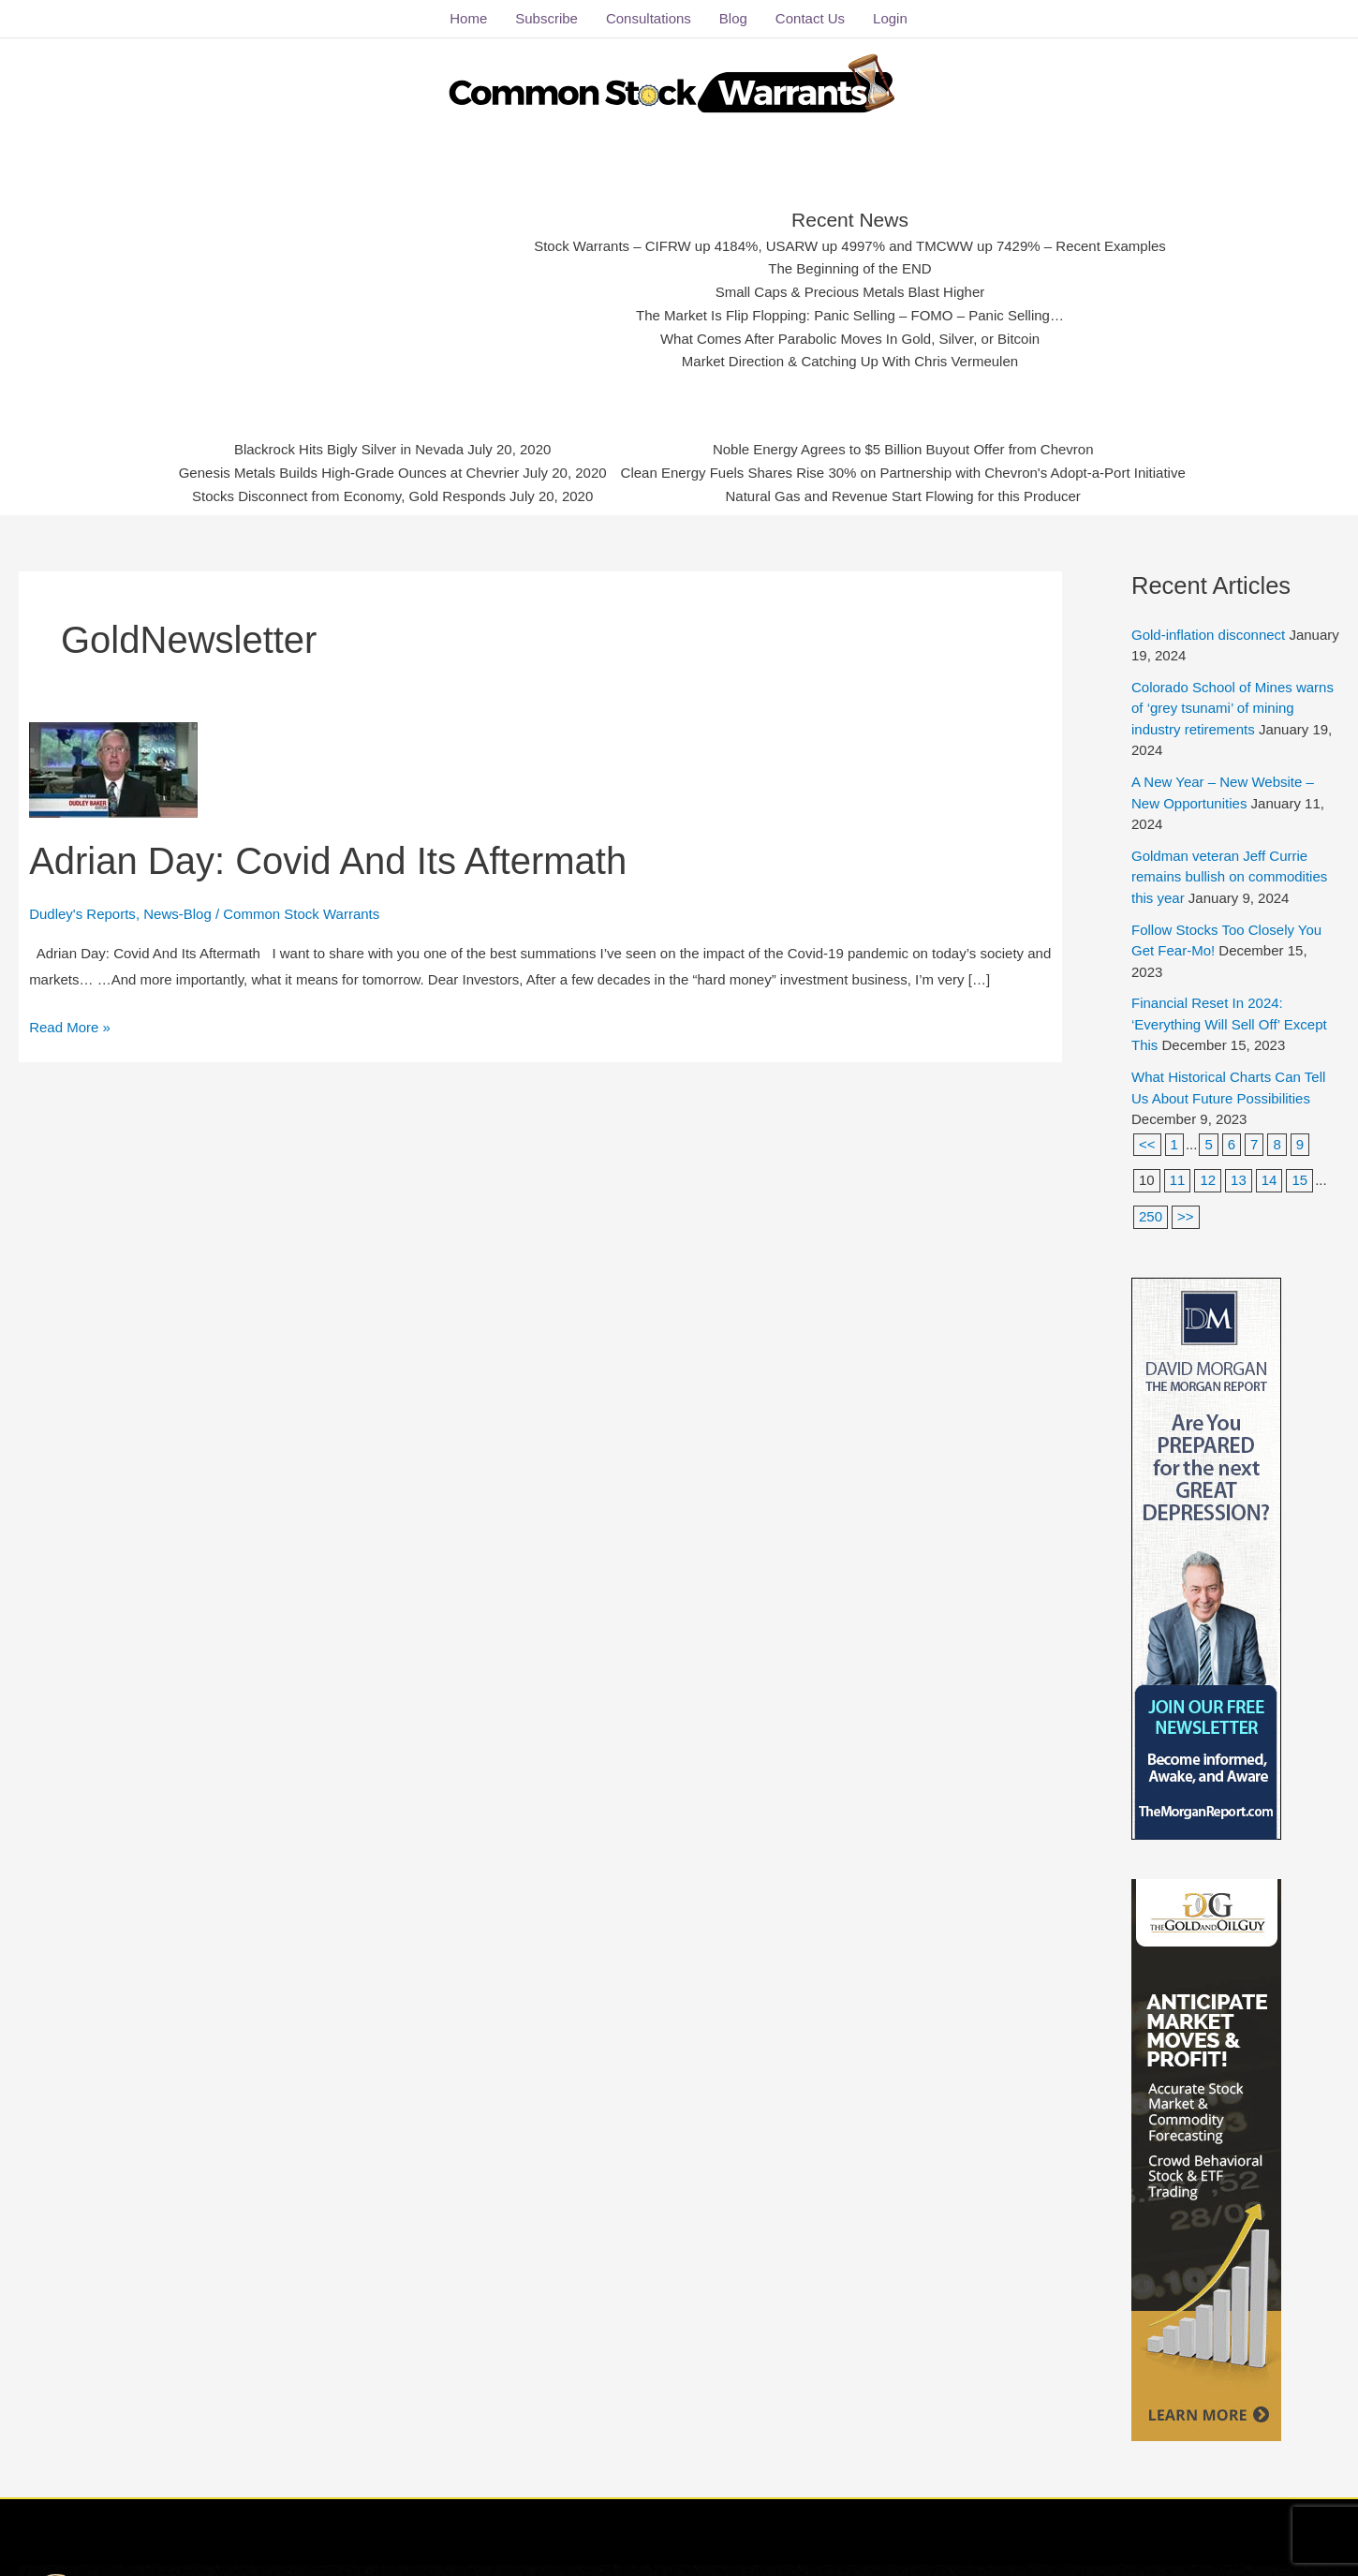 The image size is (1358, 2576). Describe the element at coordinates (903, 496) in the screenshot. I see `Natural Gas and Revenue Start Flowing for this Producer` at that location.